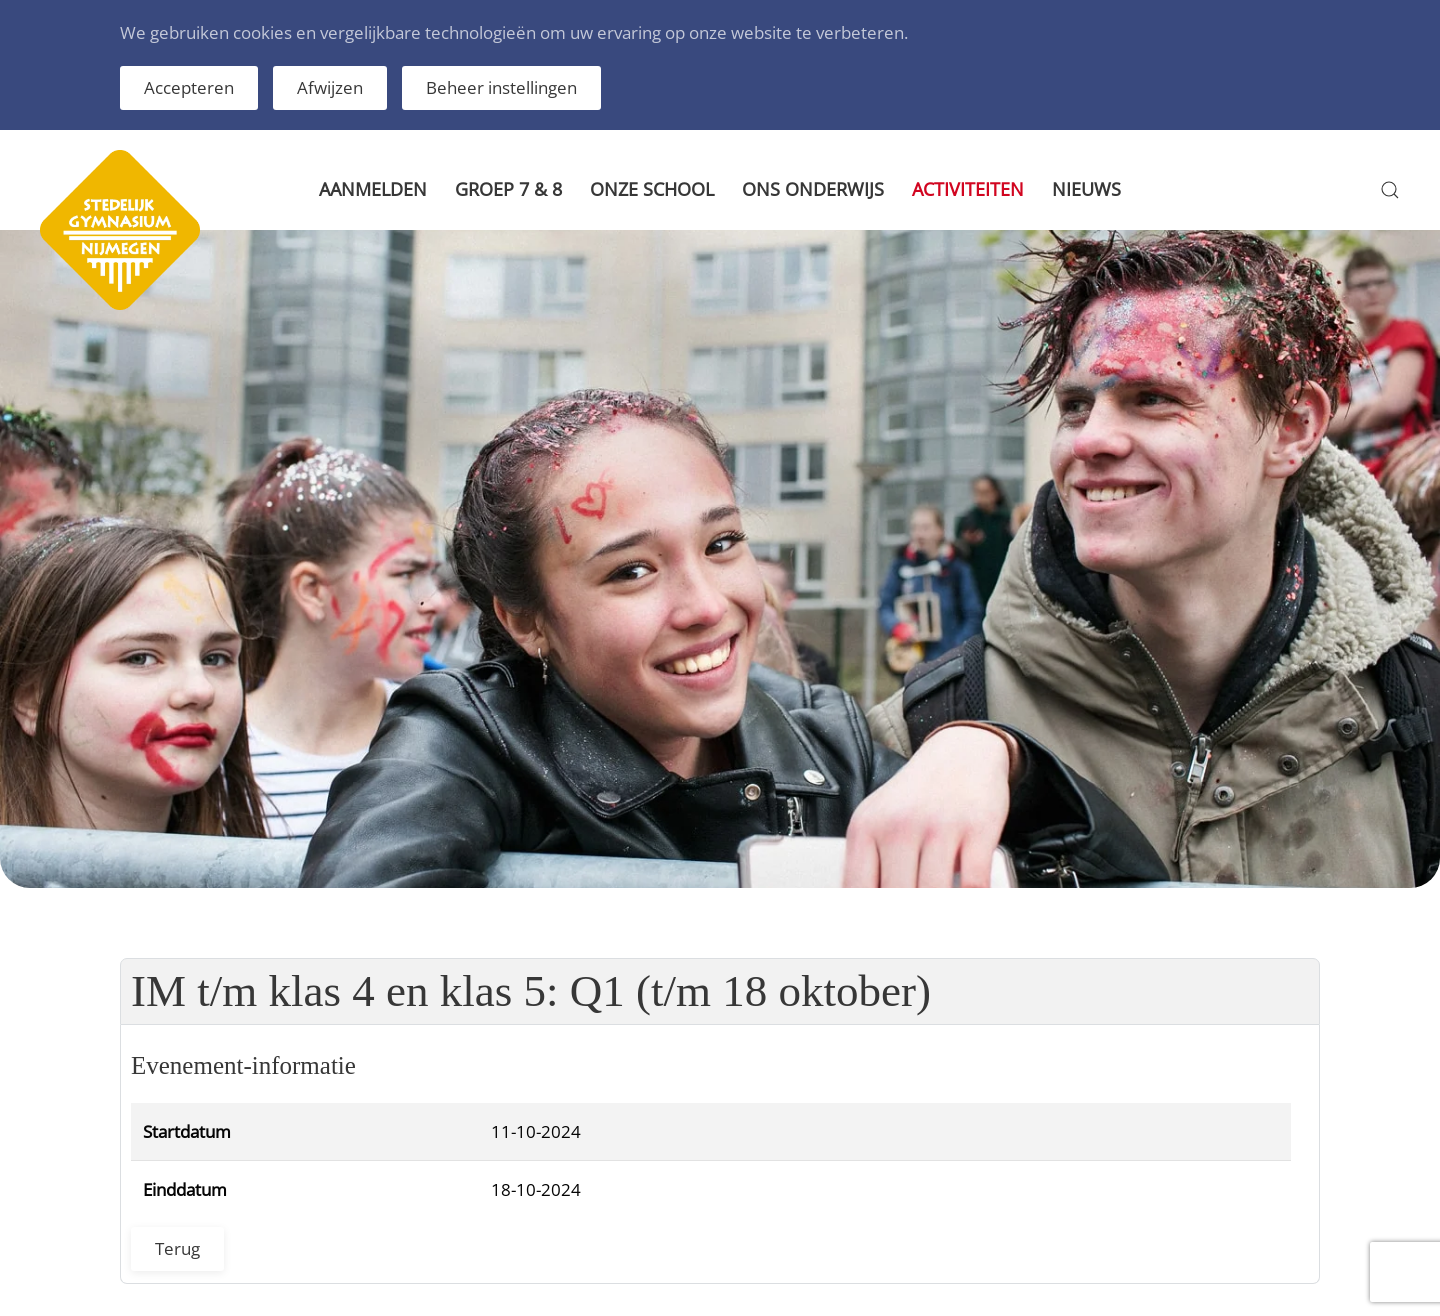 The width and height of the screenshot is (1440, 1316). What do you see at coordinates (1390, 190) in the screenshot?
I see `[button]` at bounding box center [1390, 190].